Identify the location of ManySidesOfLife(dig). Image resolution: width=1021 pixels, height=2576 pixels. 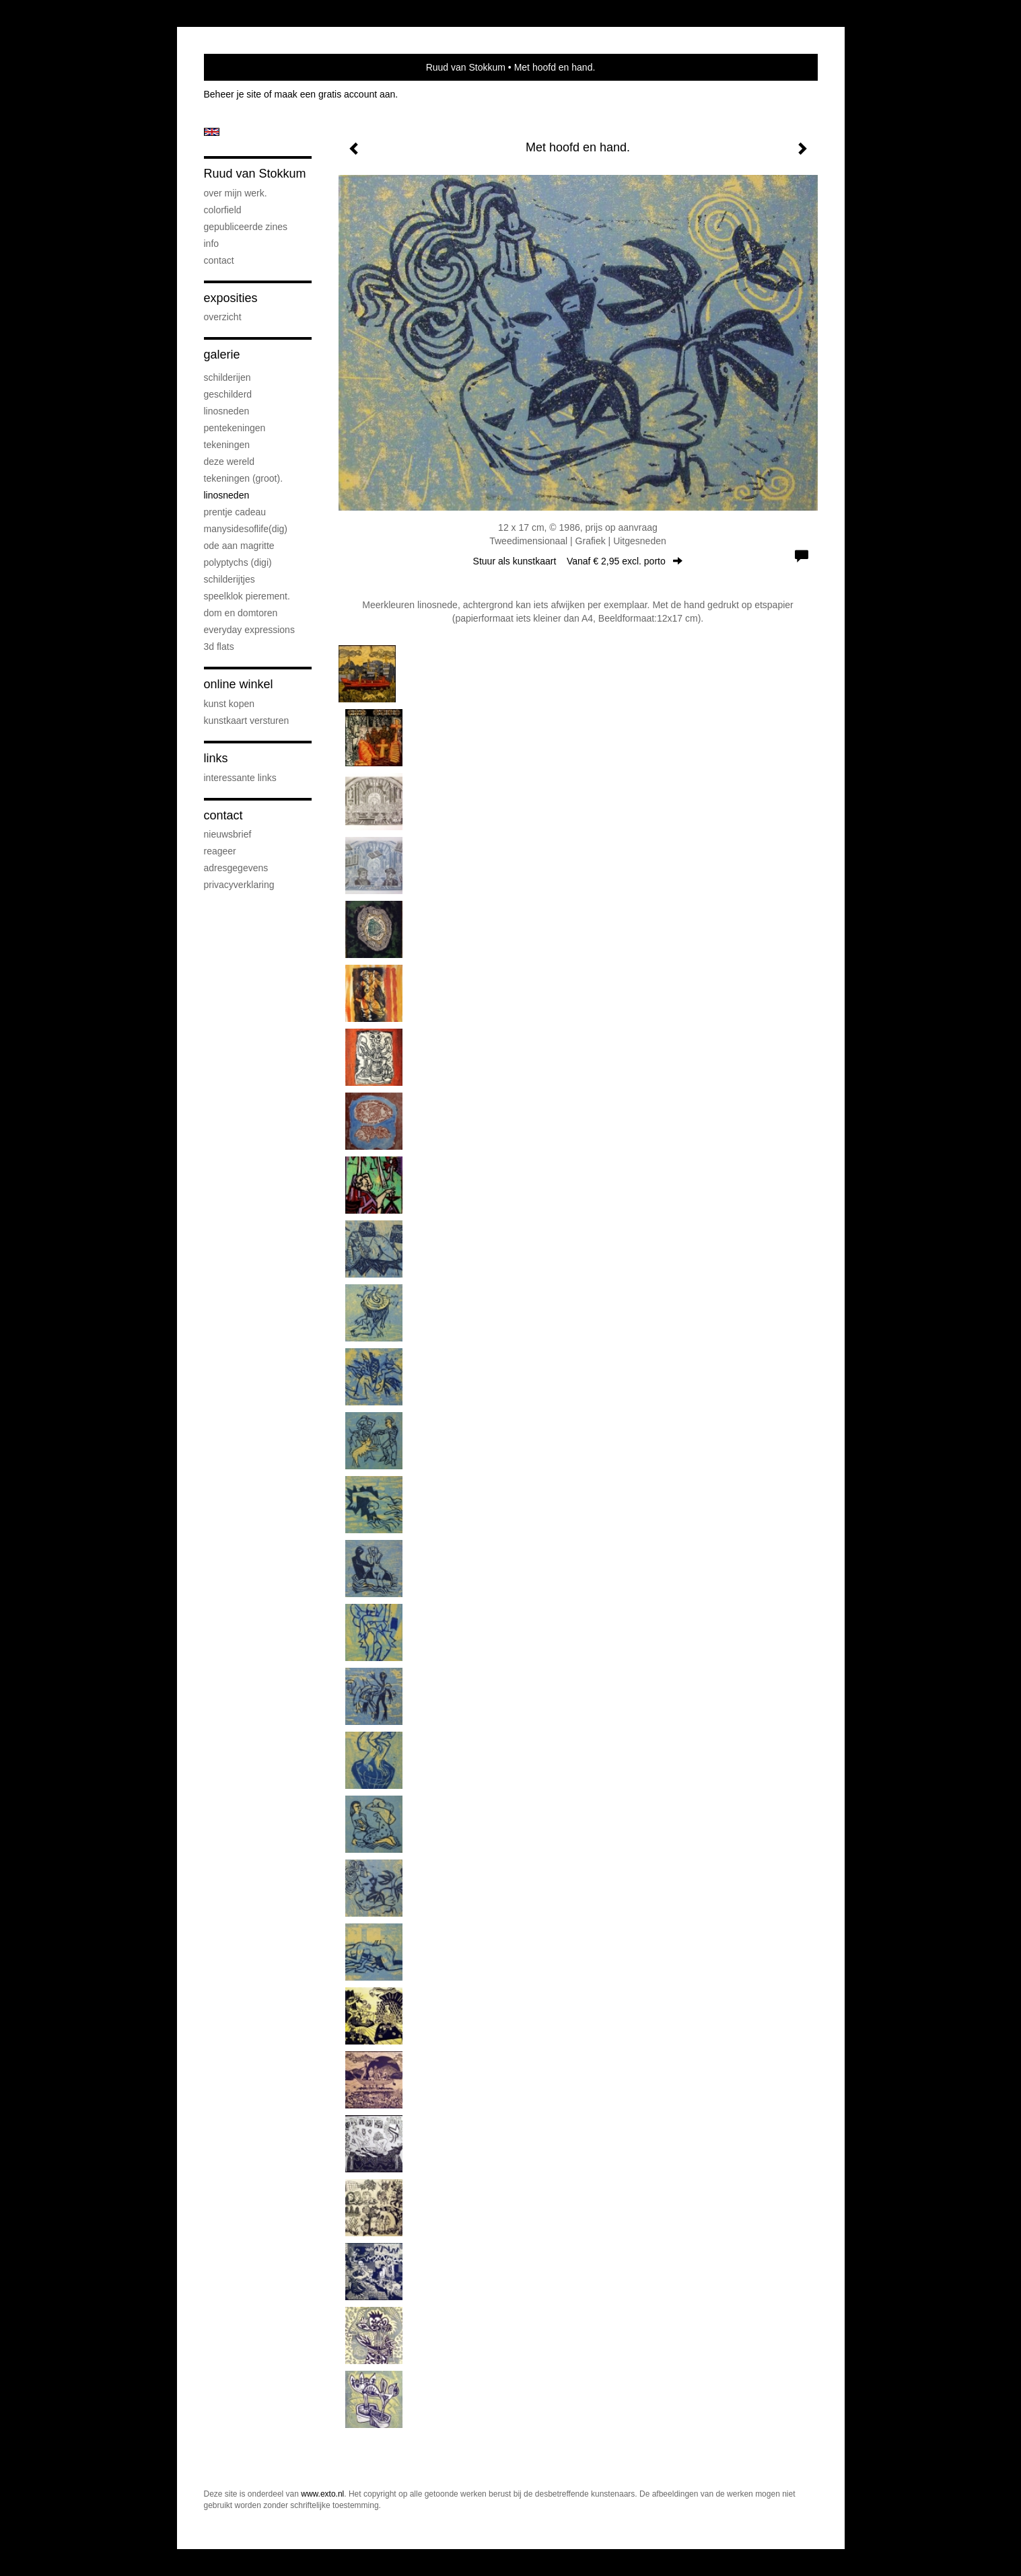
(246, 528).